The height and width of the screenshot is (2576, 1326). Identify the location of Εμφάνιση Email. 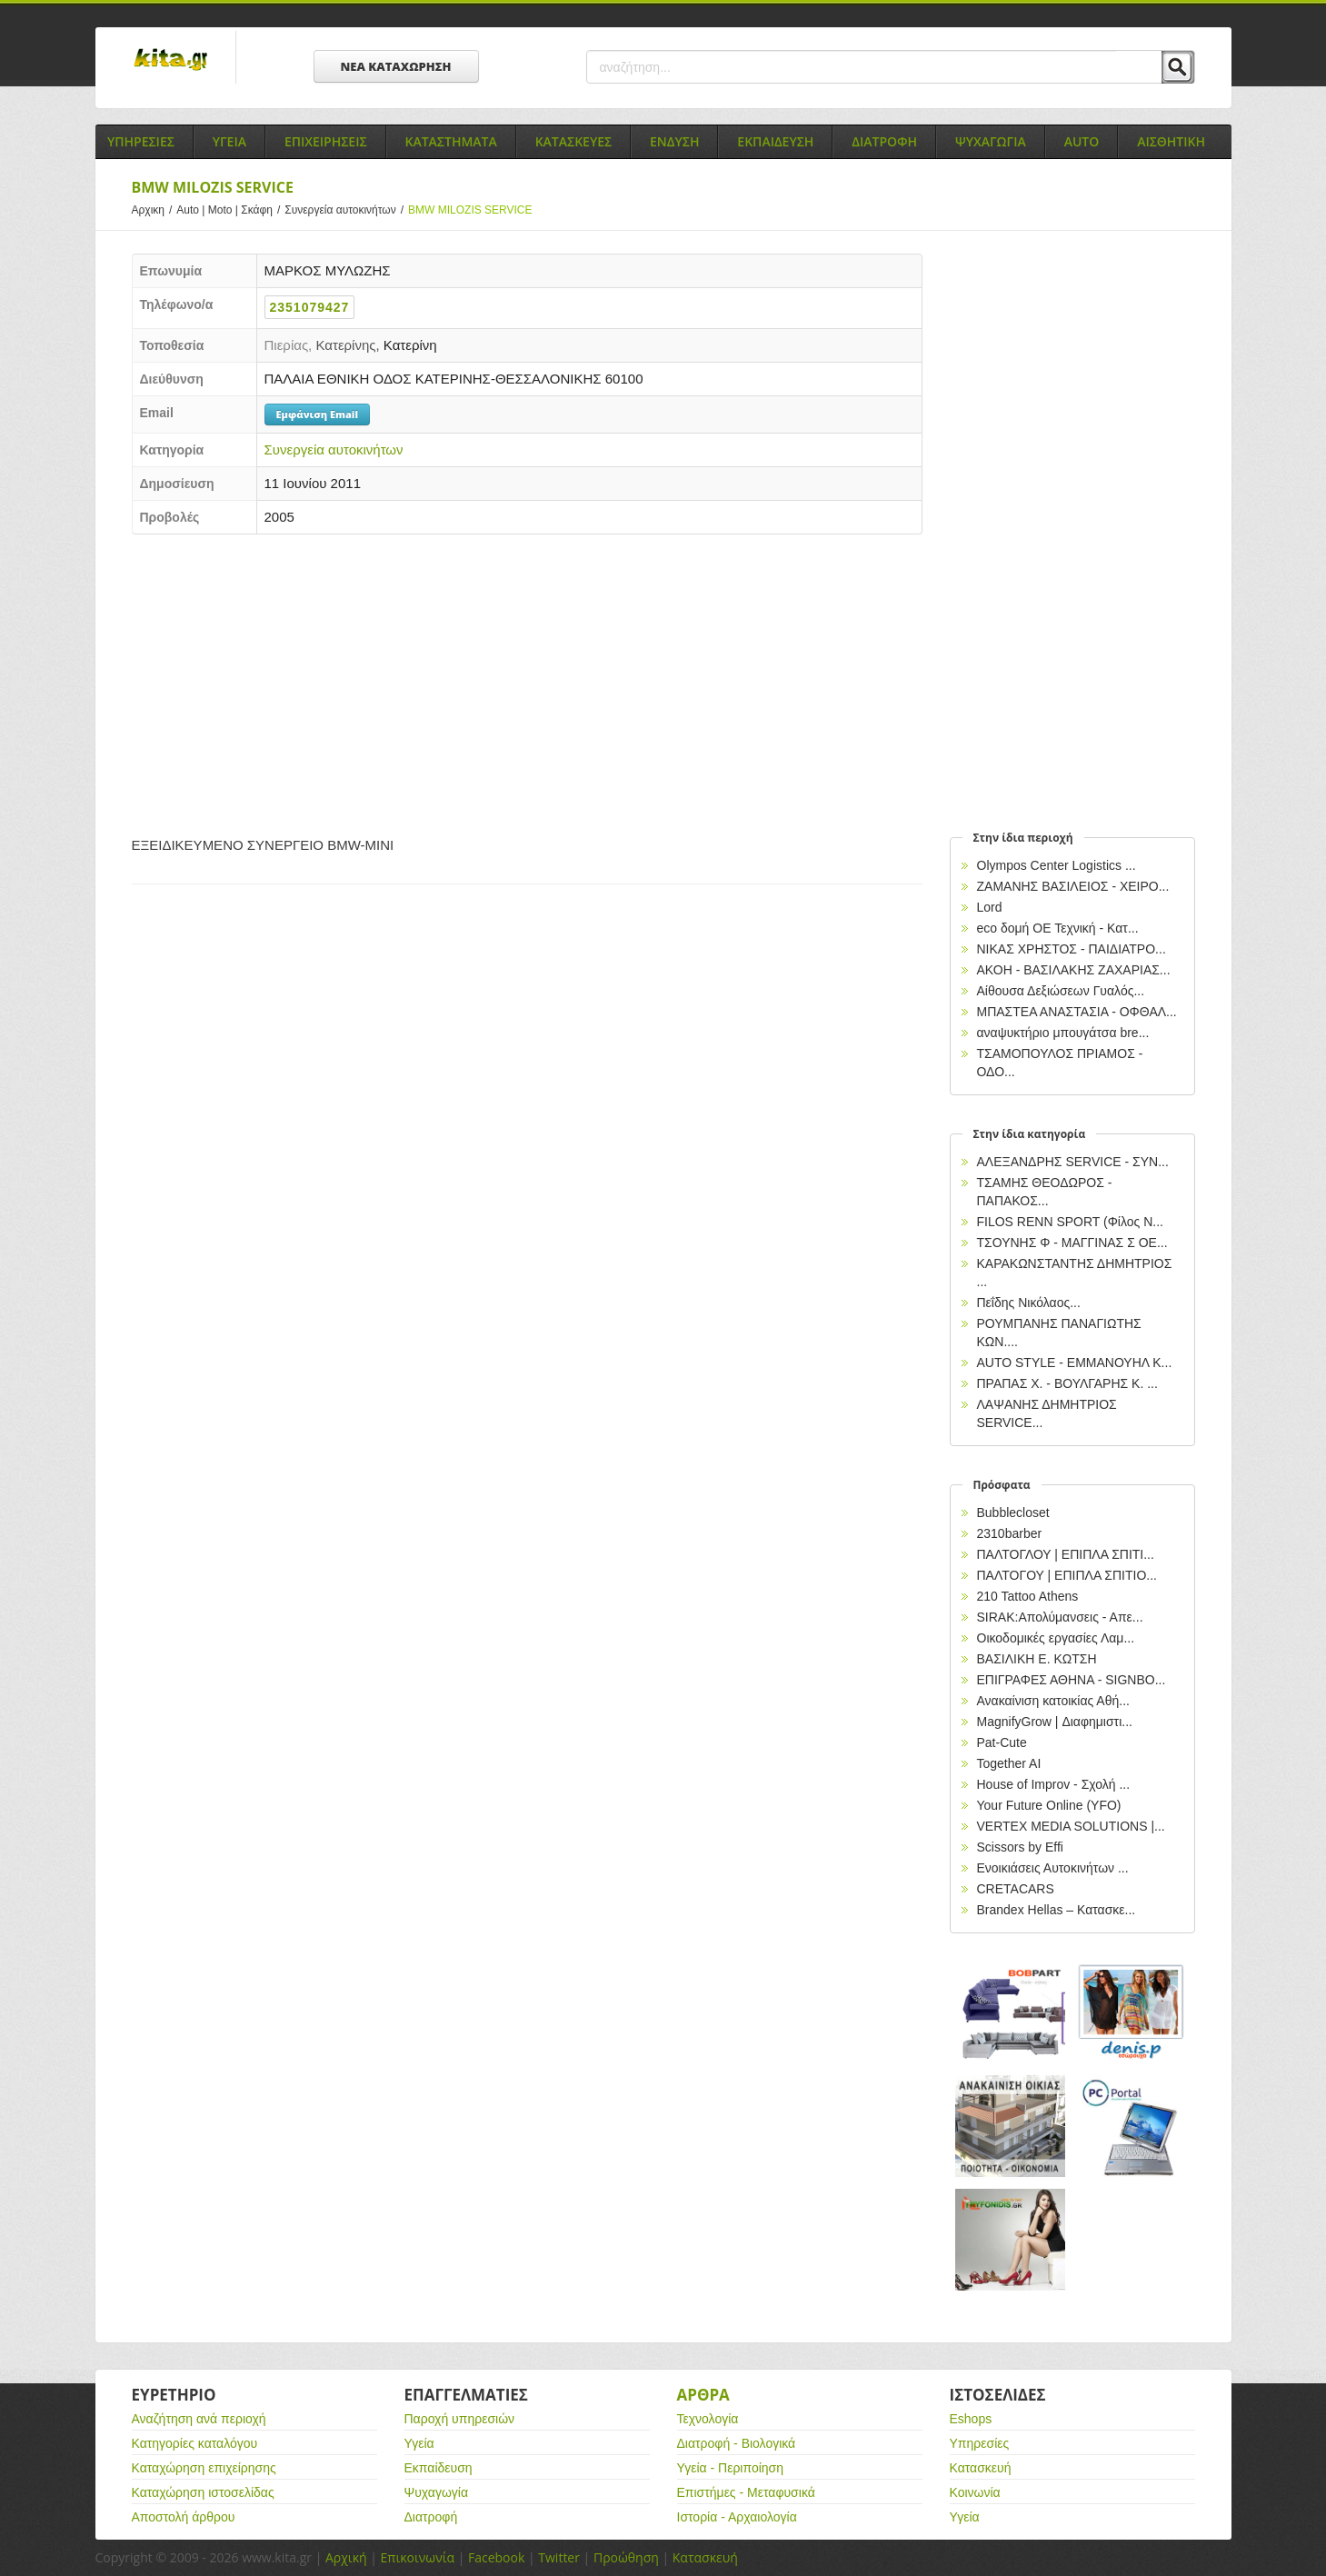
(317, 414).